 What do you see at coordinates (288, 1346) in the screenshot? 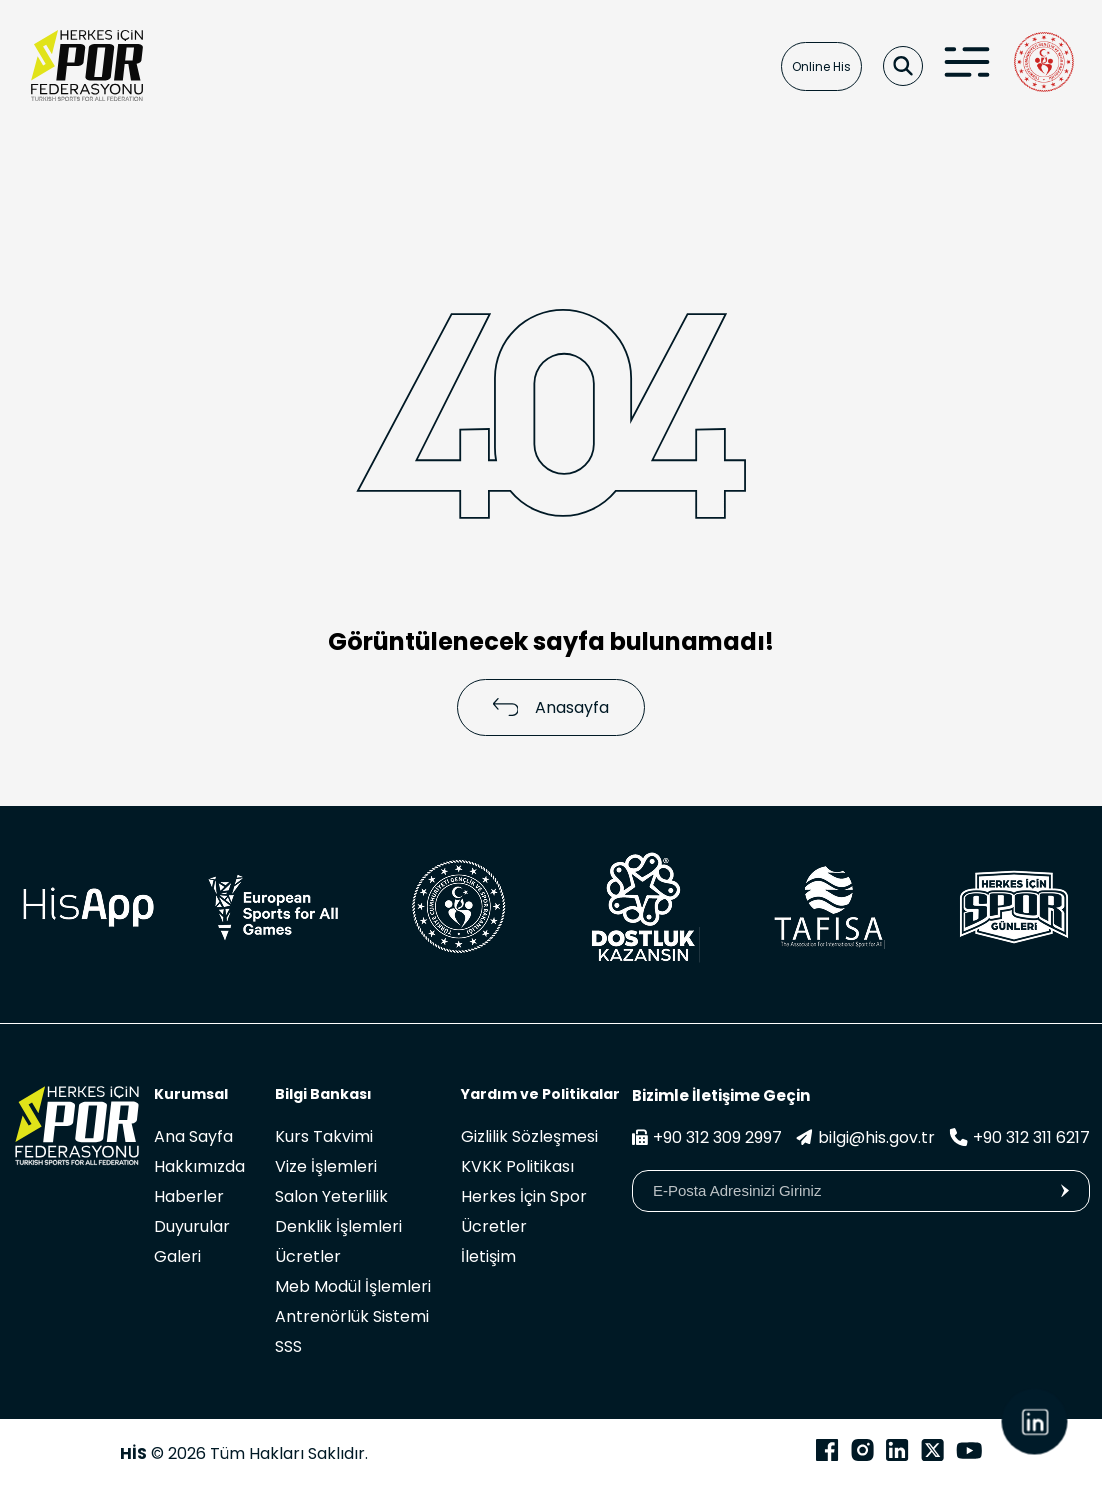
I see `SSS` at bounding box center [288, 1346].